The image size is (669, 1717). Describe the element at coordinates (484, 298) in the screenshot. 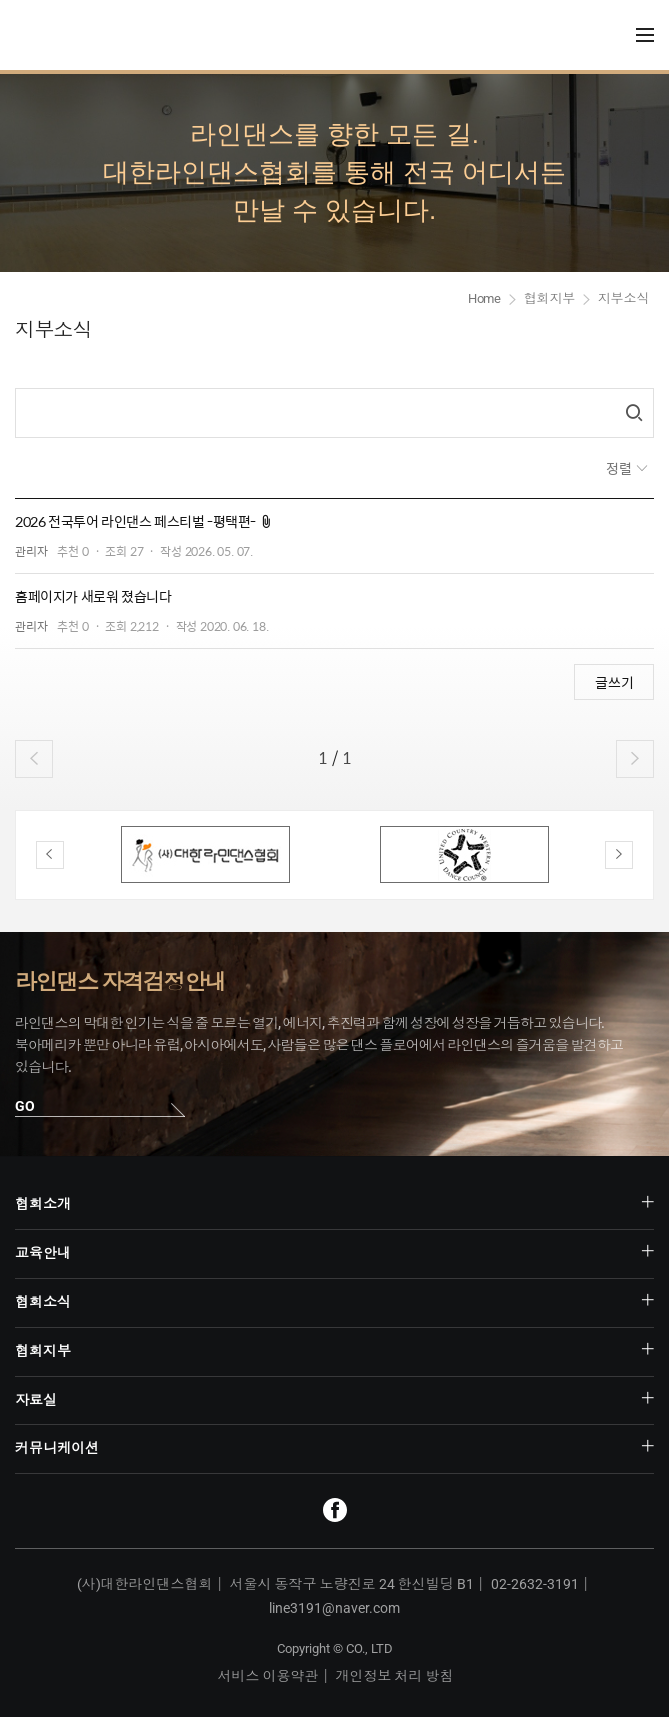

I see `Home` at that location.